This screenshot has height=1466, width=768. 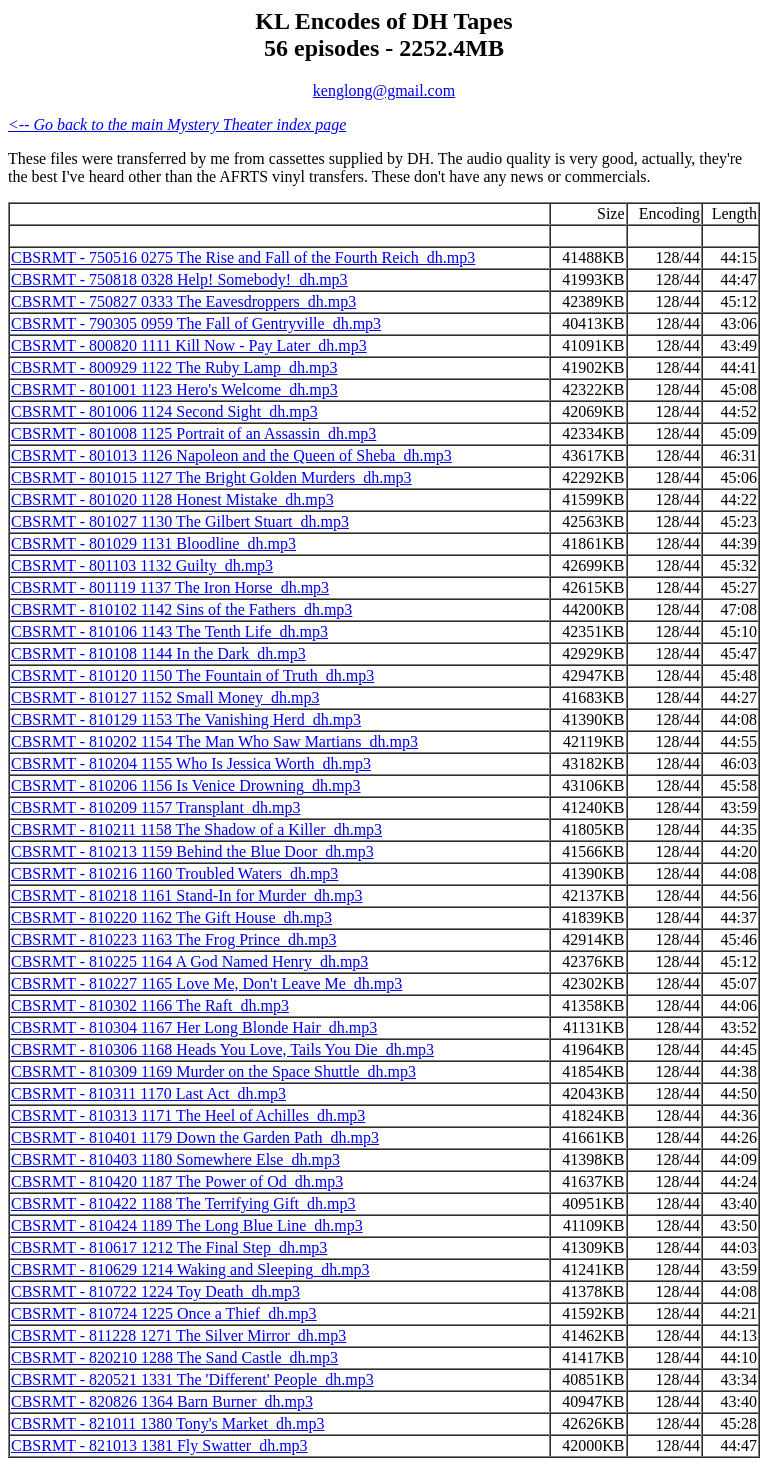 I want to click on <-- Go back to the main Mystery Theater index page, so click(x=177, y=124).